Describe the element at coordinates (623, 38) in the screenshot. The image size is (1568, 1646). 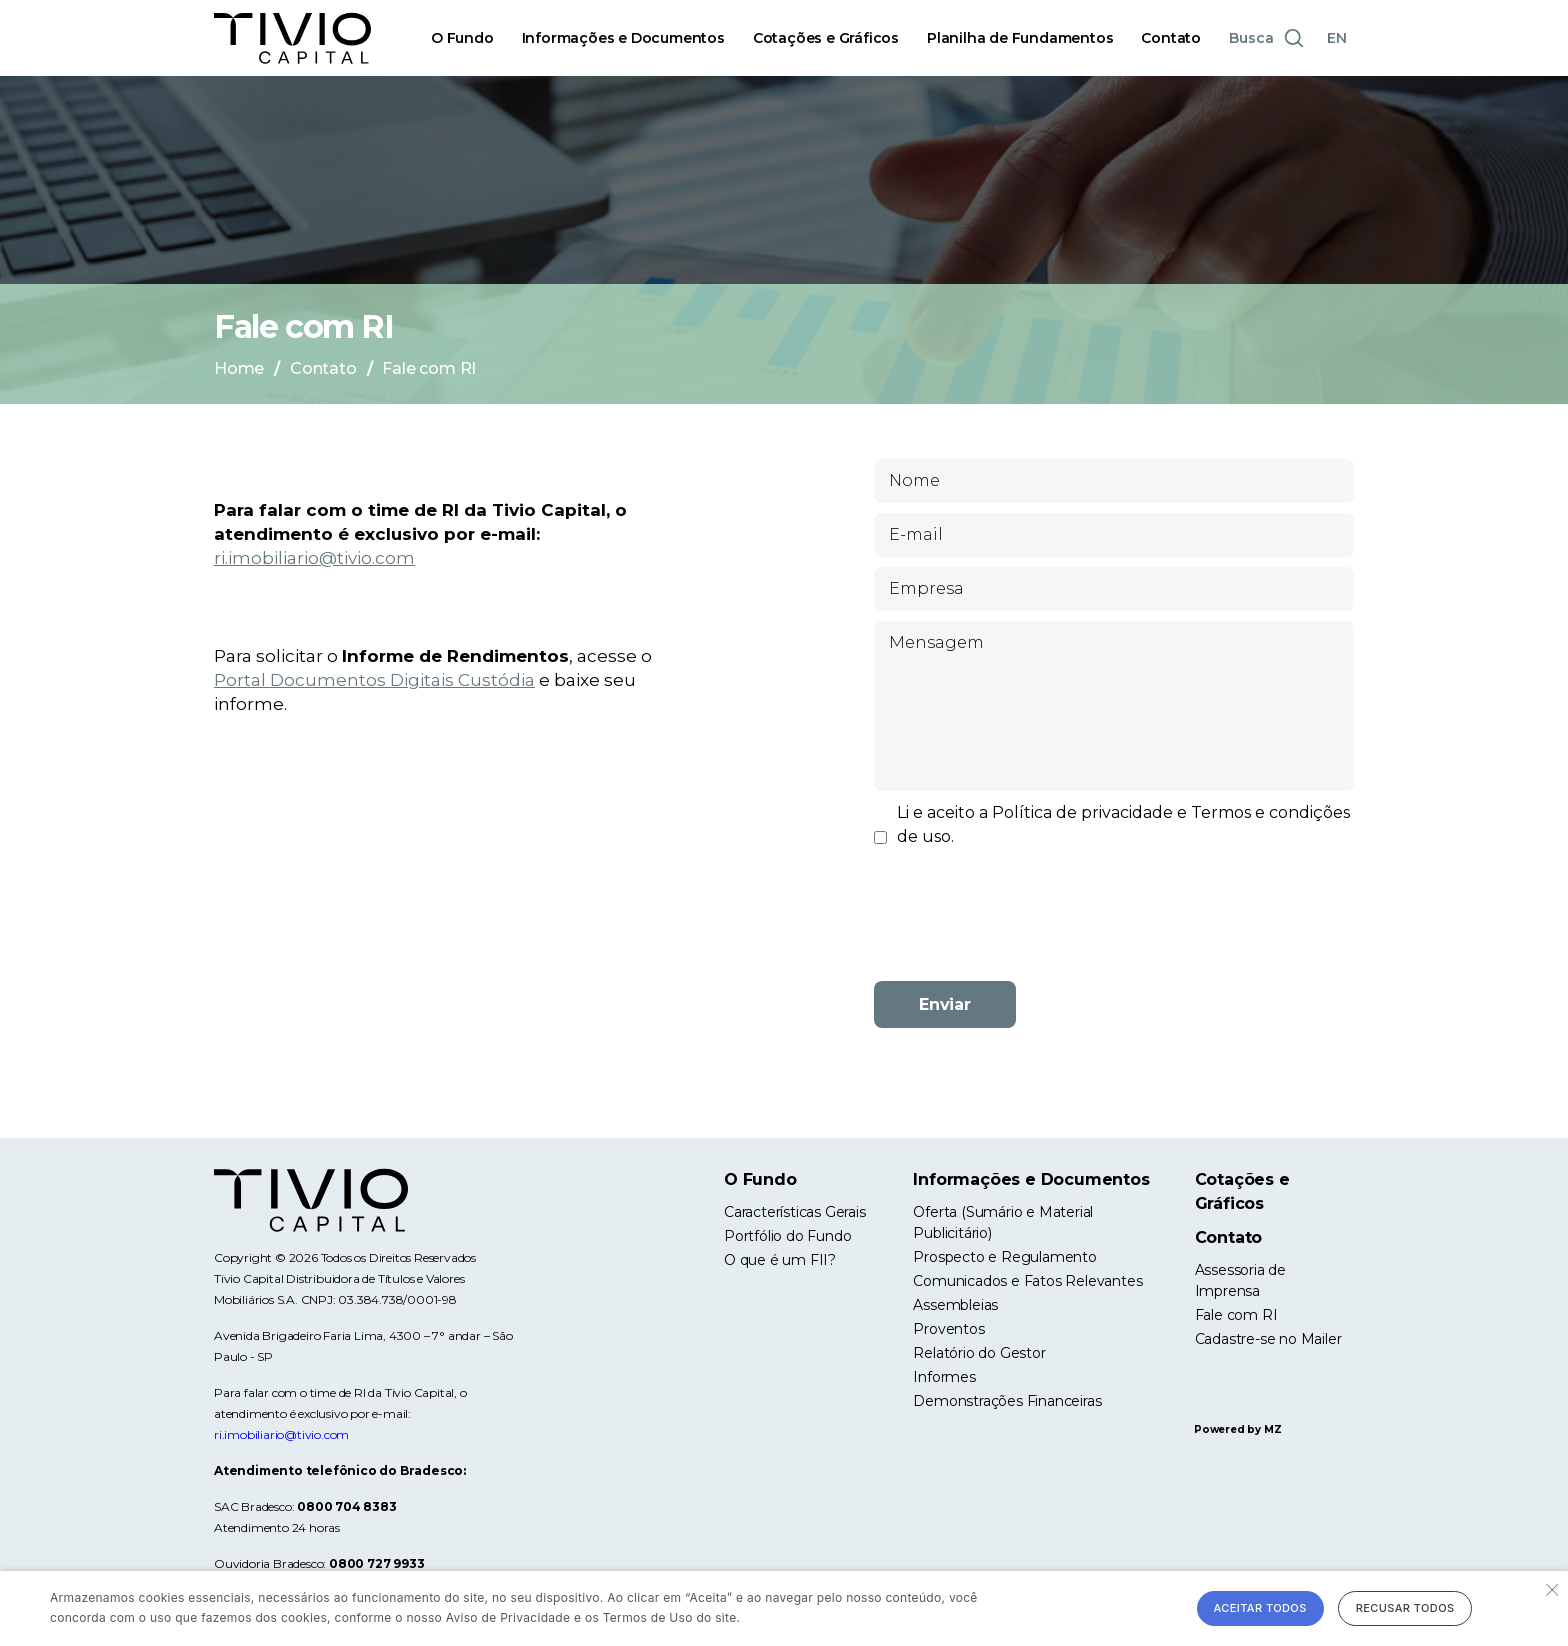
I see `Informações e Documentos` at that location.